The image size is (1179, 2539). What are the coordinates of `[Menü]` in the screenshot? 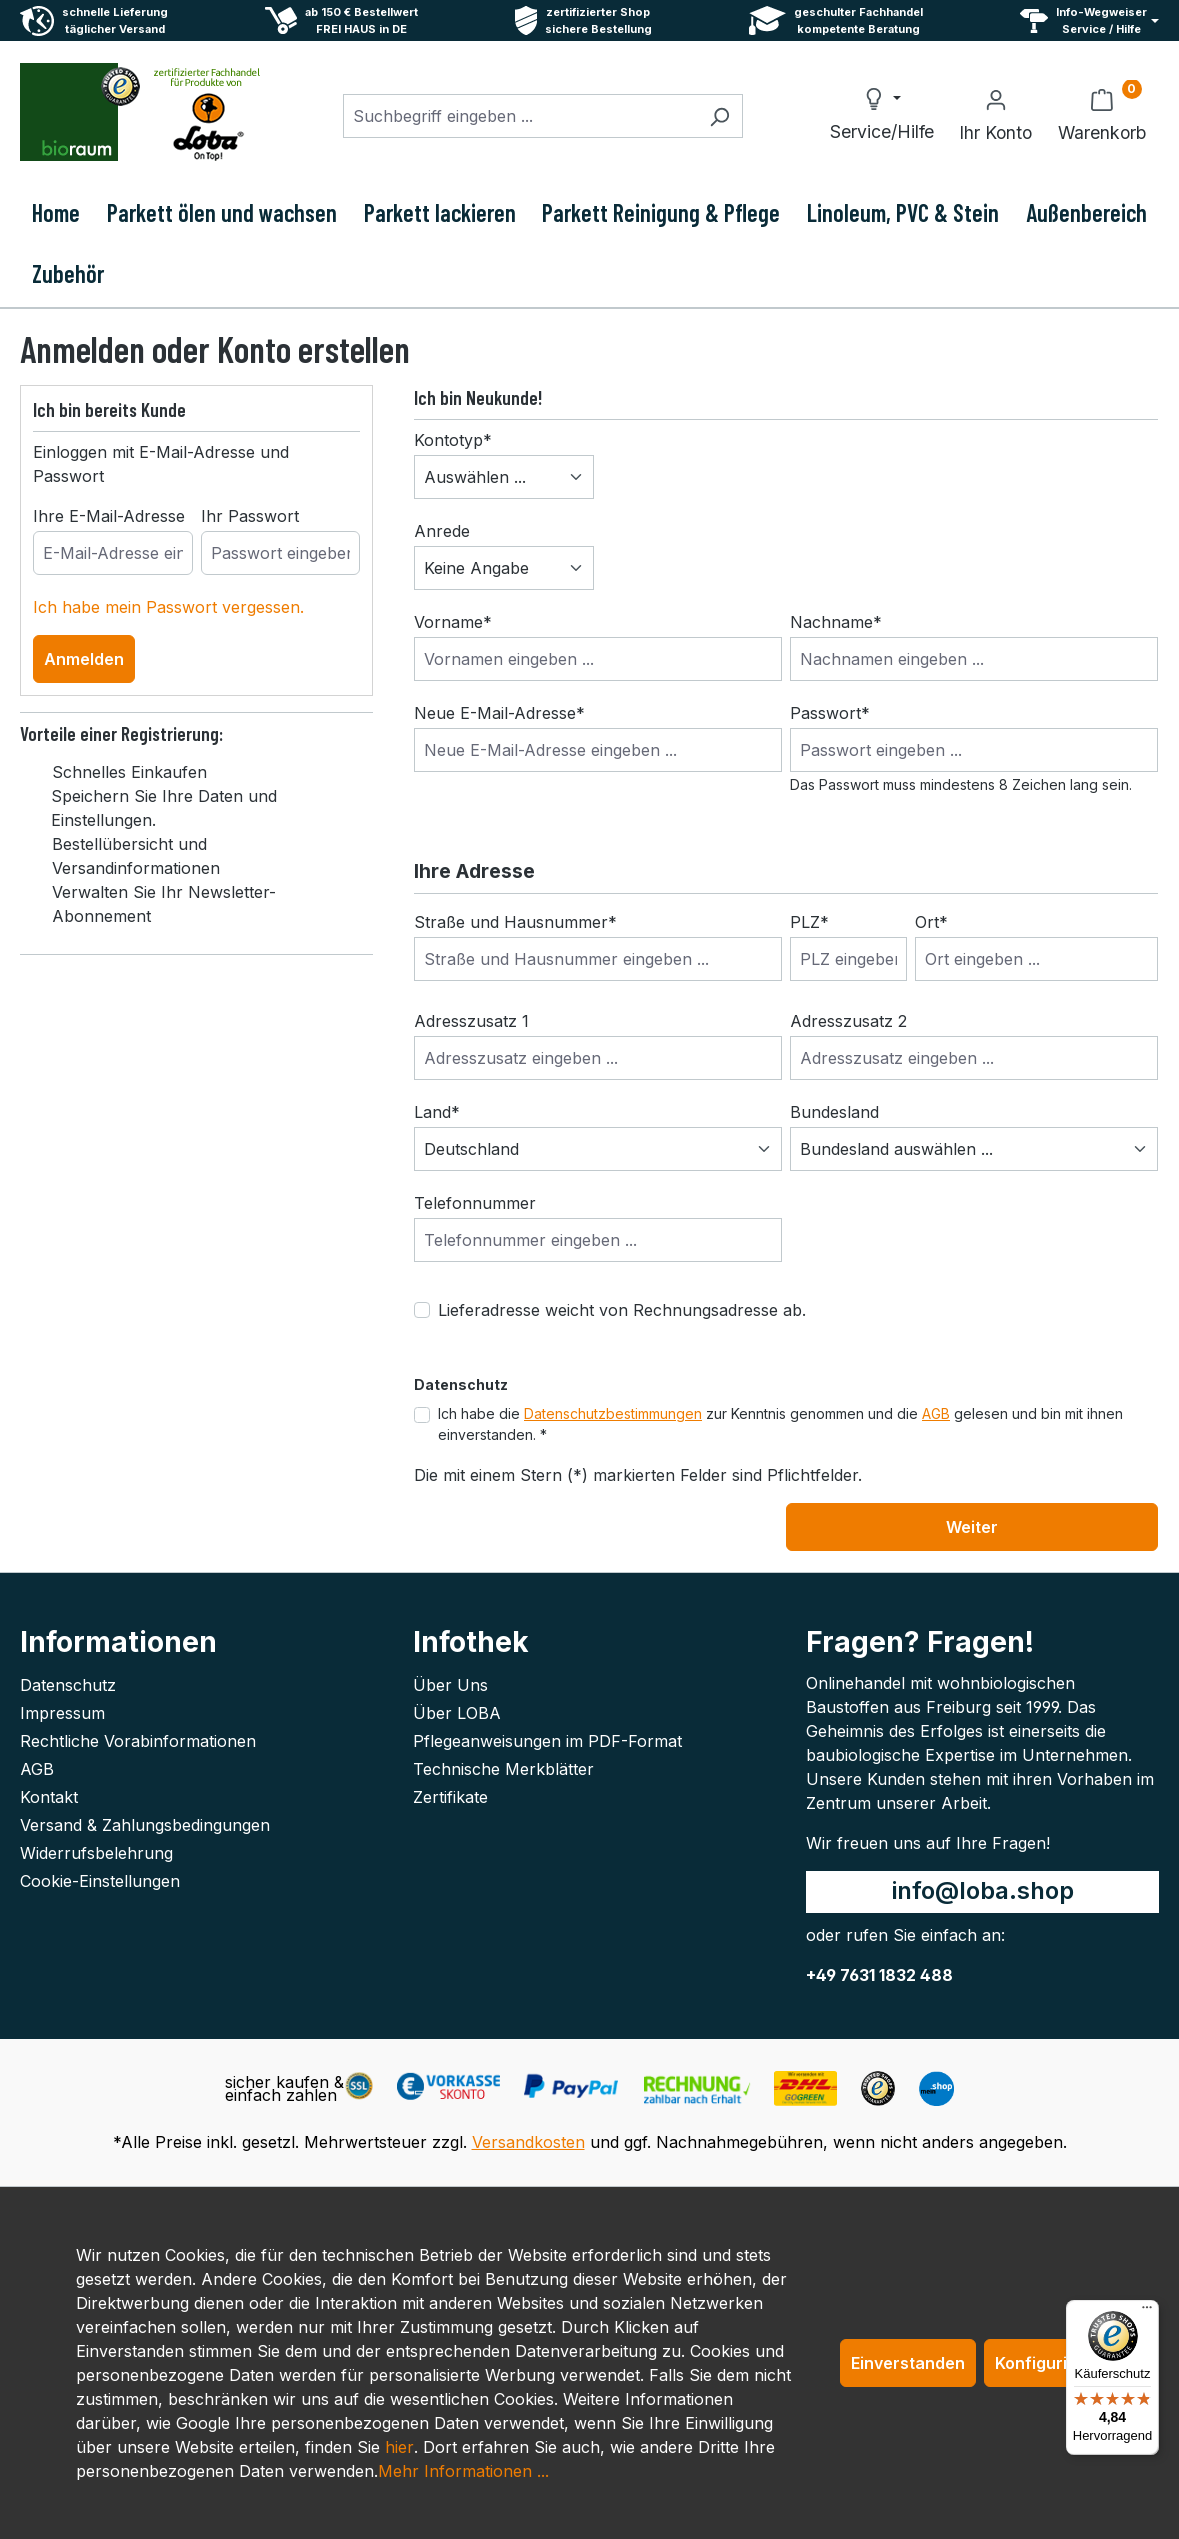 It's located at (1147, 2312).